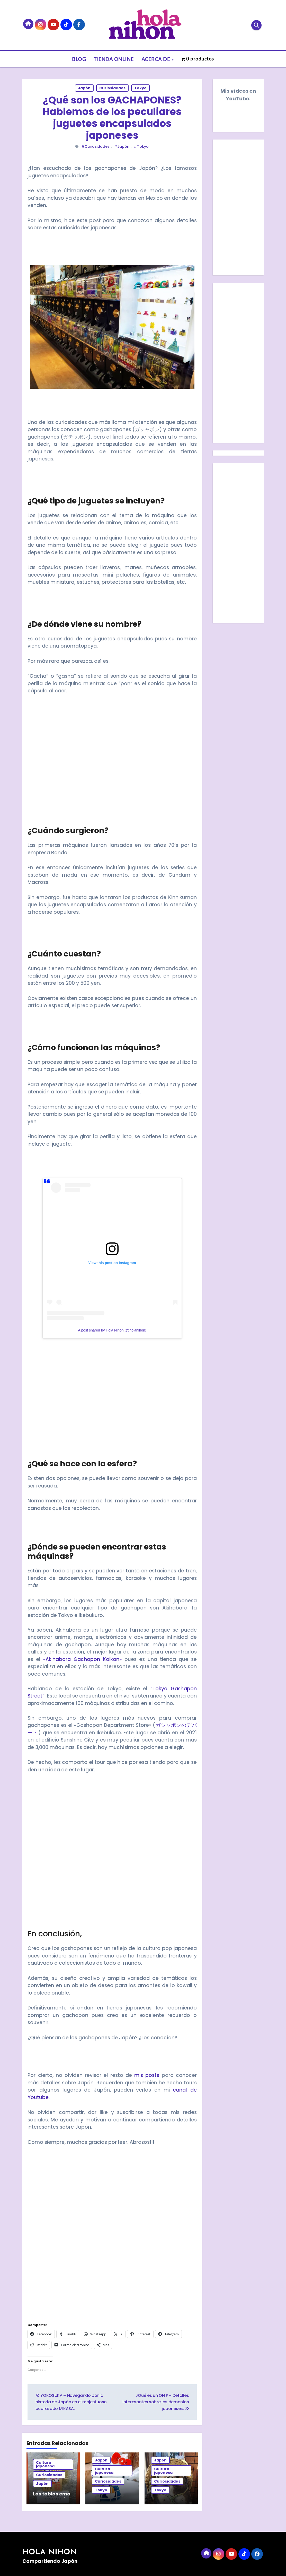 This screenshot has height=2576, width=286. What do you see at coordinates (49, 2552) in the screenshot?
I see `HOLA NIHON` at bounding box center [49, 2552].